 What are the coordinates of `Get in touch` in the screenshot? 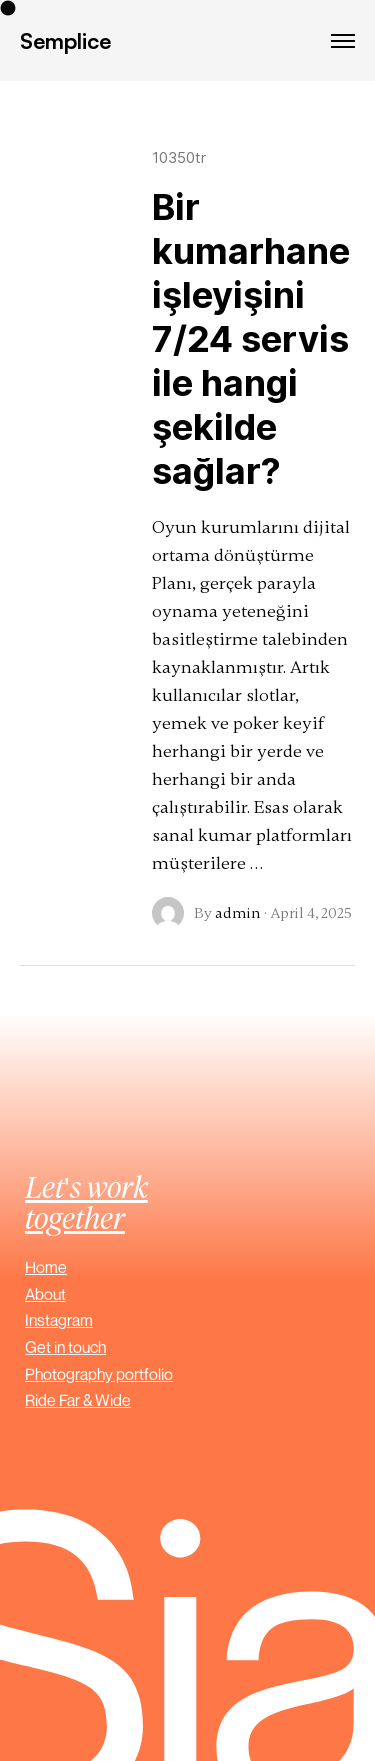 It's located at (65, 1347).